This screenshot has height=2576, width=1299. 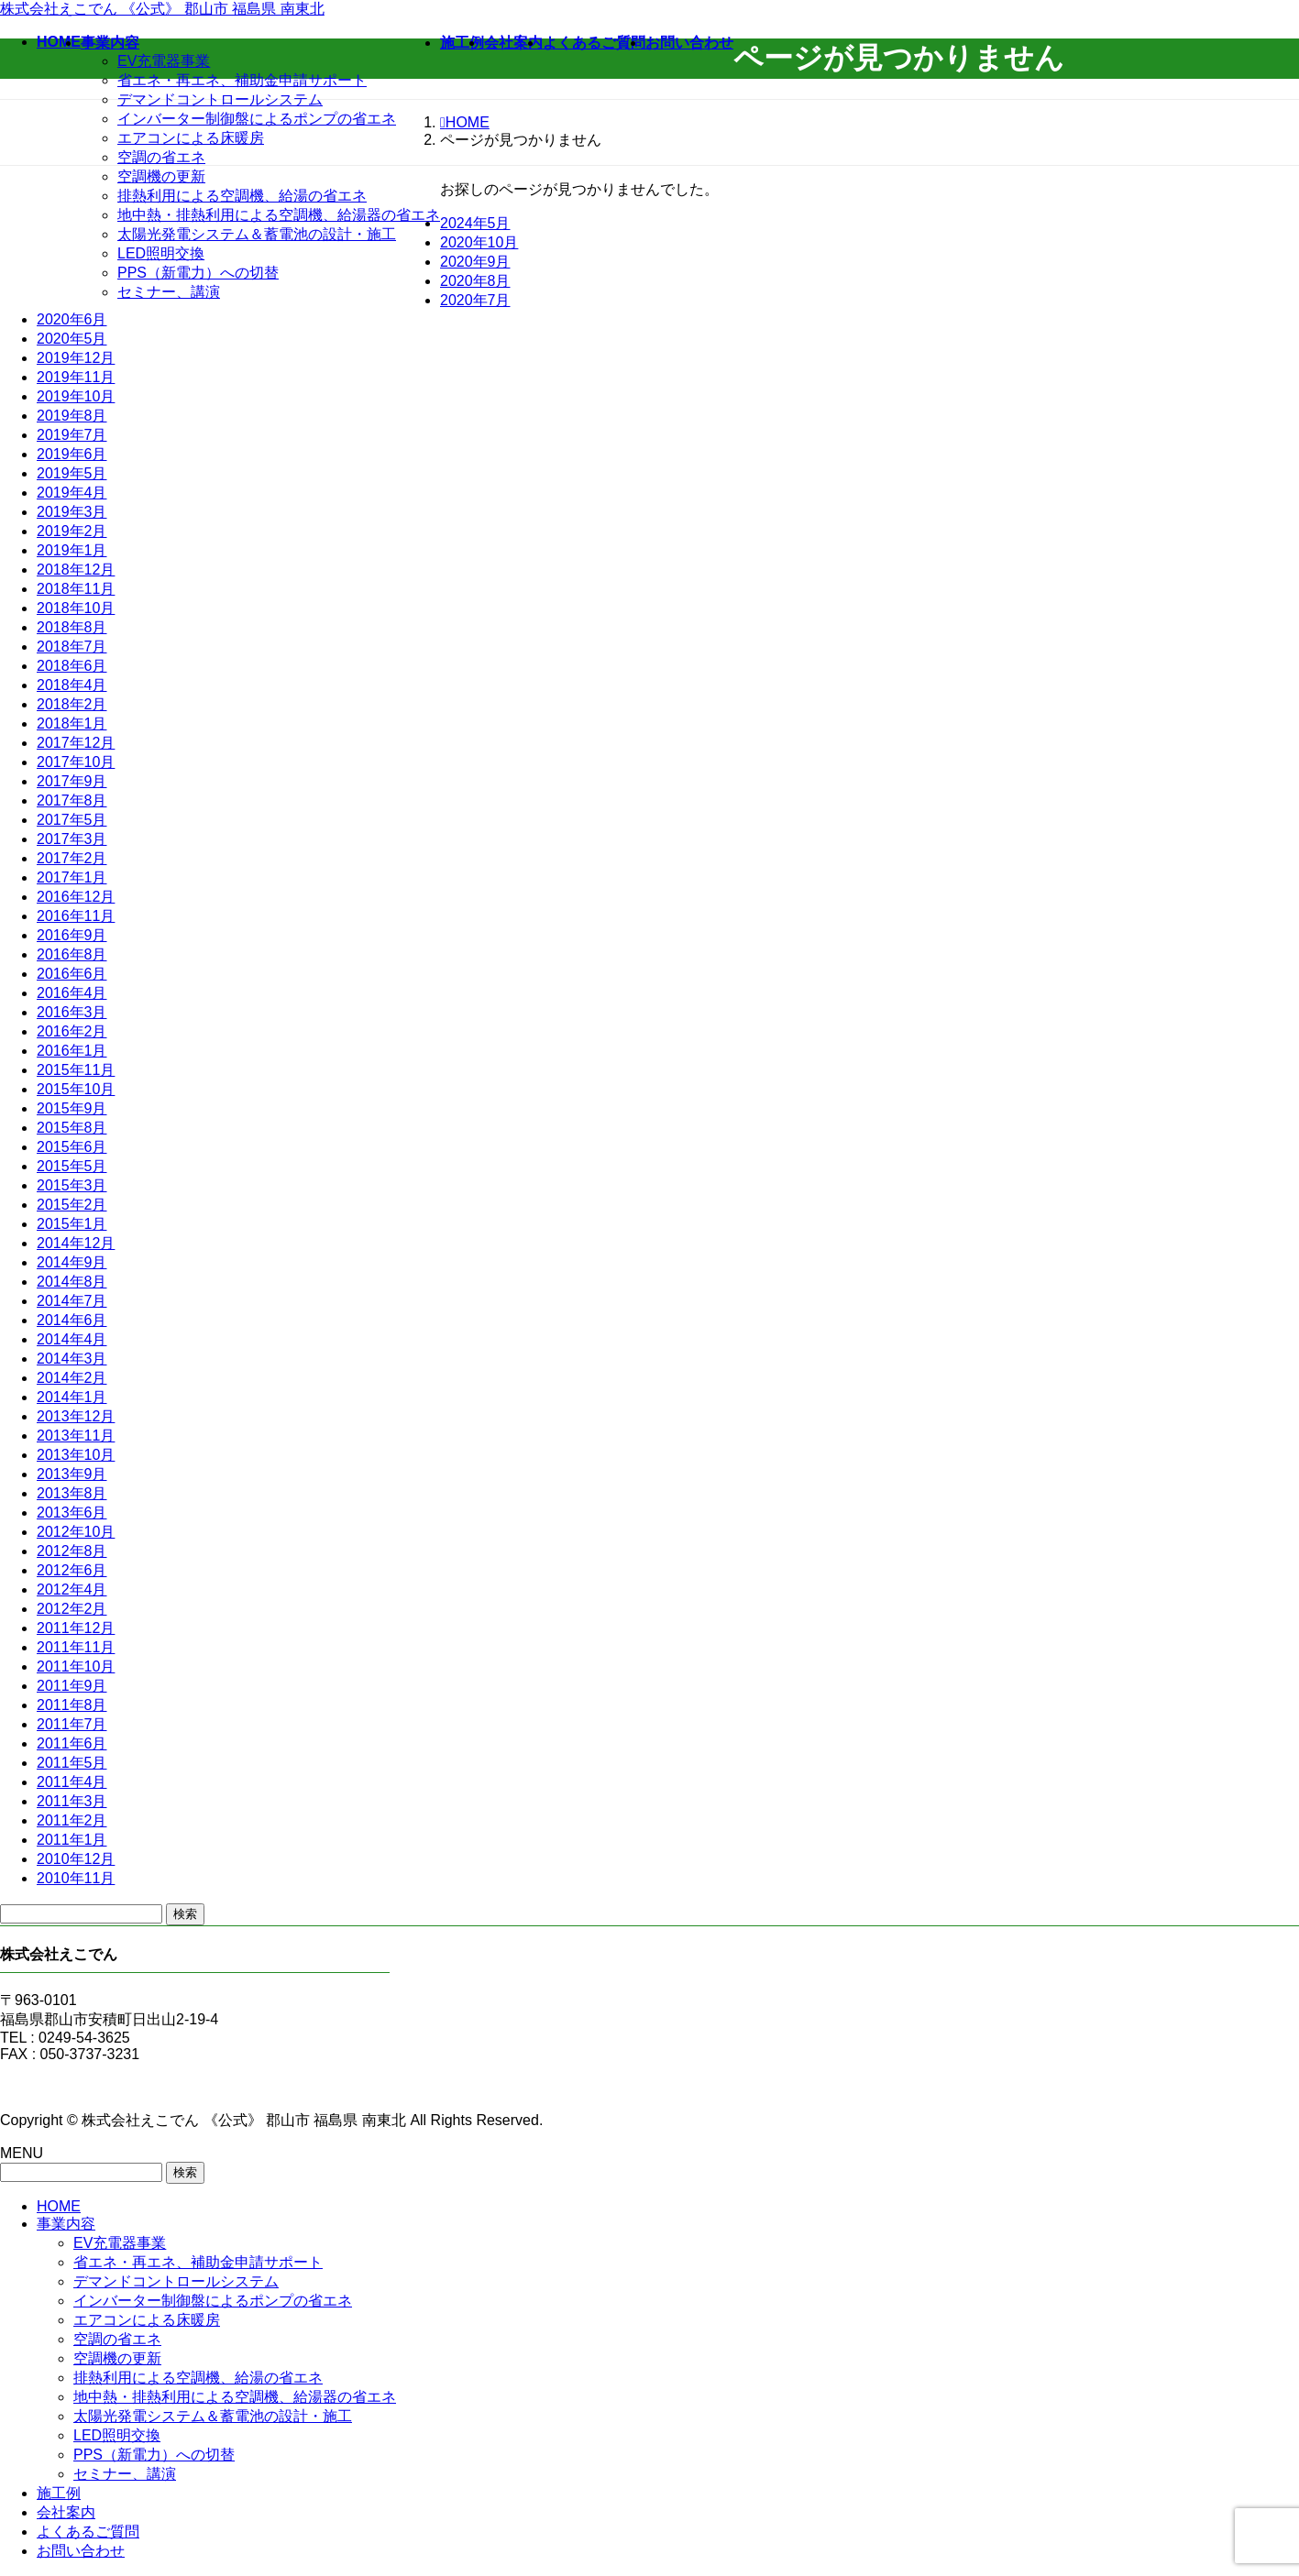 I want to click on 2010年12月, so click(x=76, y=1859).